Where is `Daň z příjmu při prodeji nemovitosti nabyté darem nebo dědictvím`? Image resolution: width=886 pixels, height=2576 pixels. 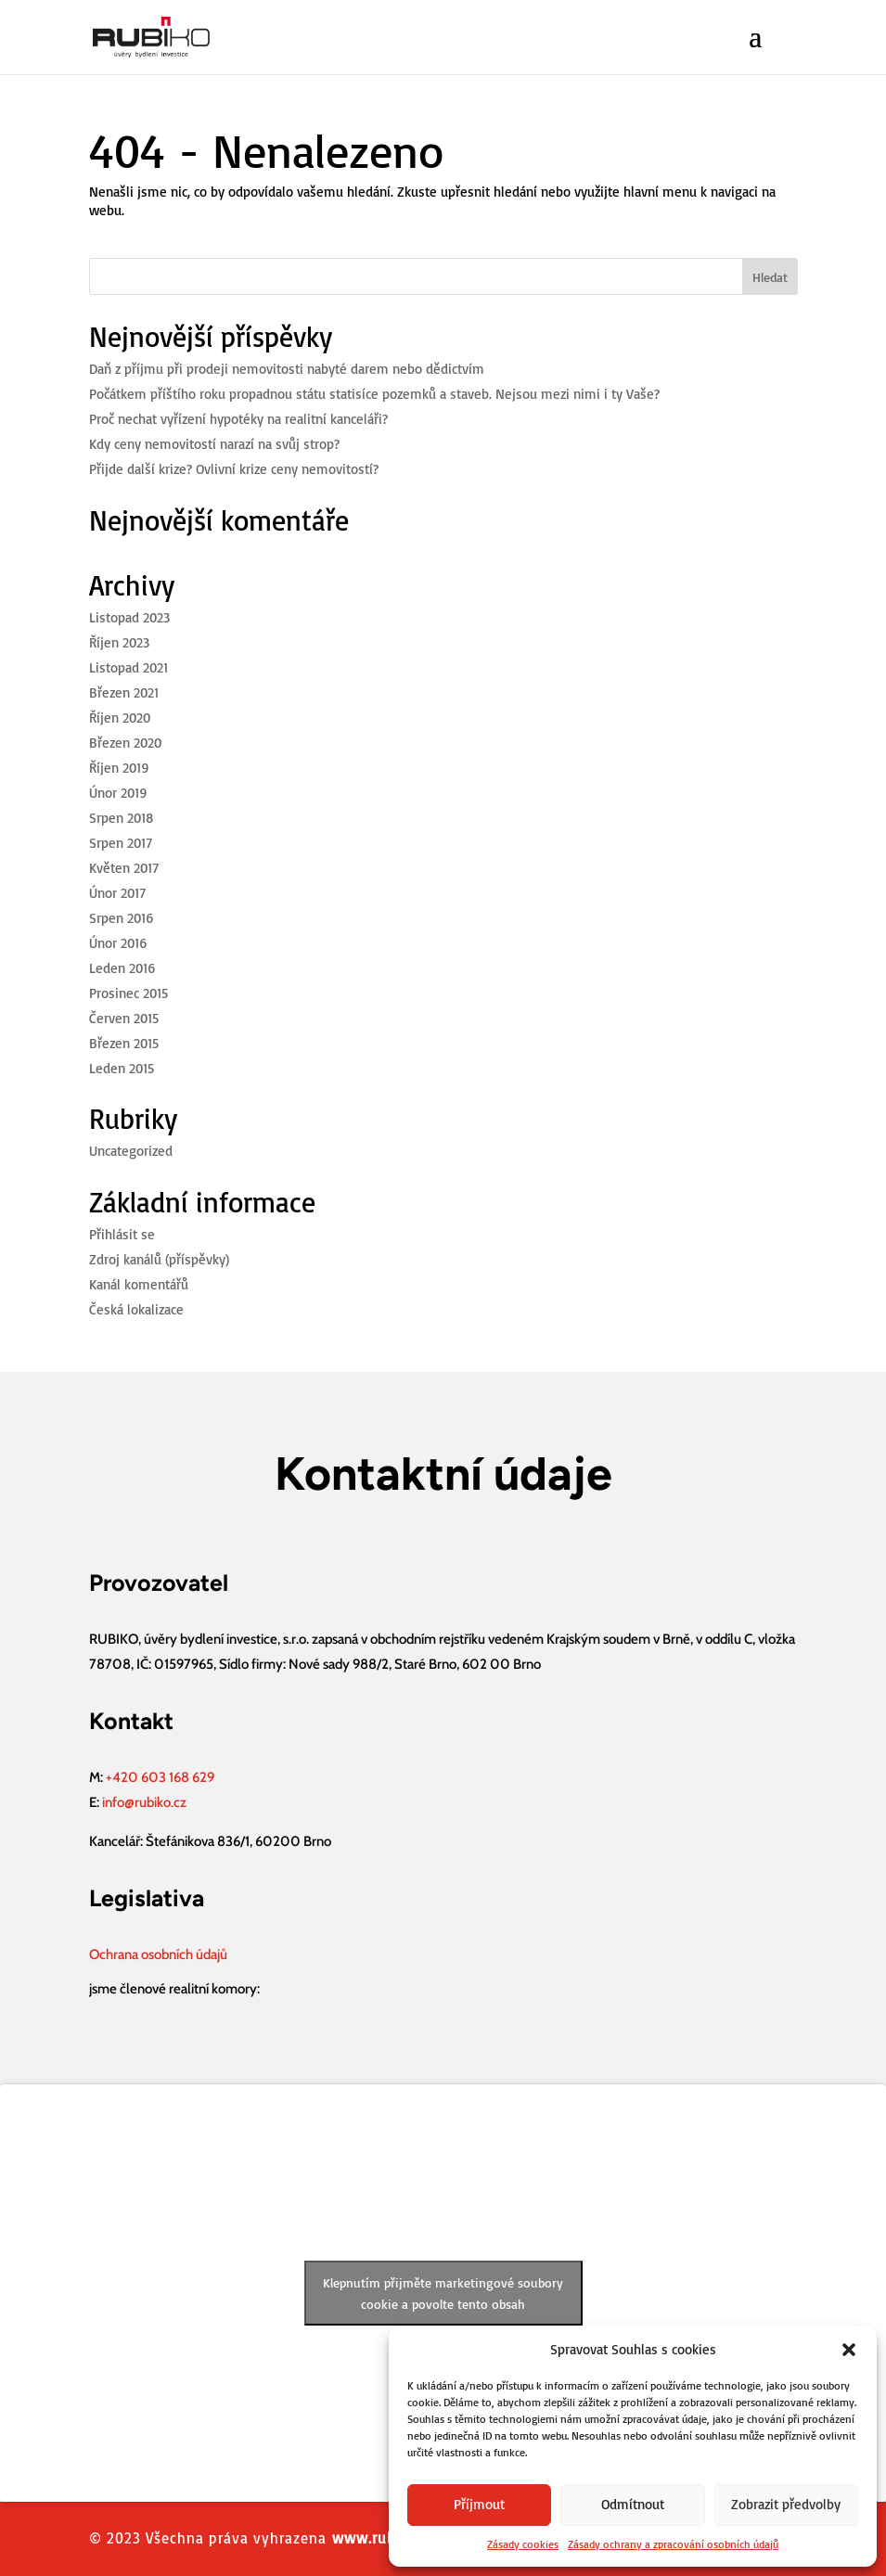
Daň z příjmu při prodeji nemovitosti nabyté darem nebo dědictvím is located at coordinates (286, 369).